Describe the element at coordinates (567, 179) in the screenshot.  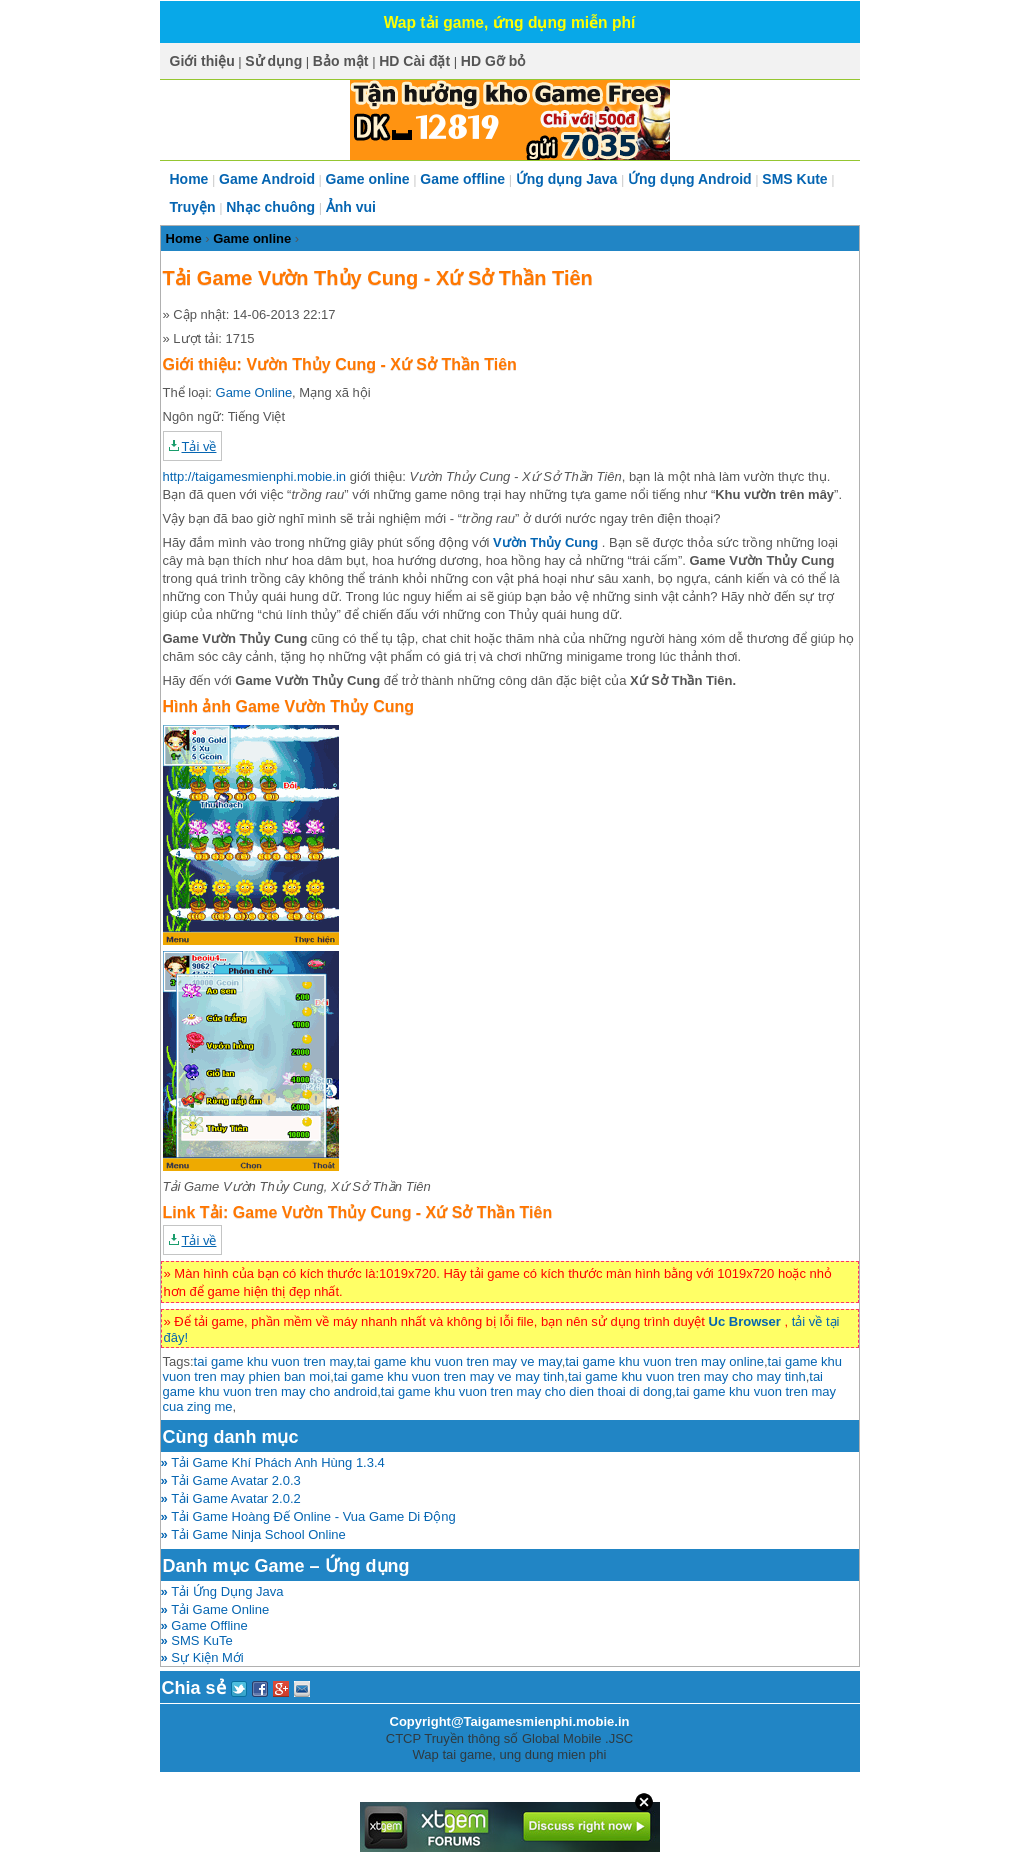
I see `Ứng dụng Java` at that location.